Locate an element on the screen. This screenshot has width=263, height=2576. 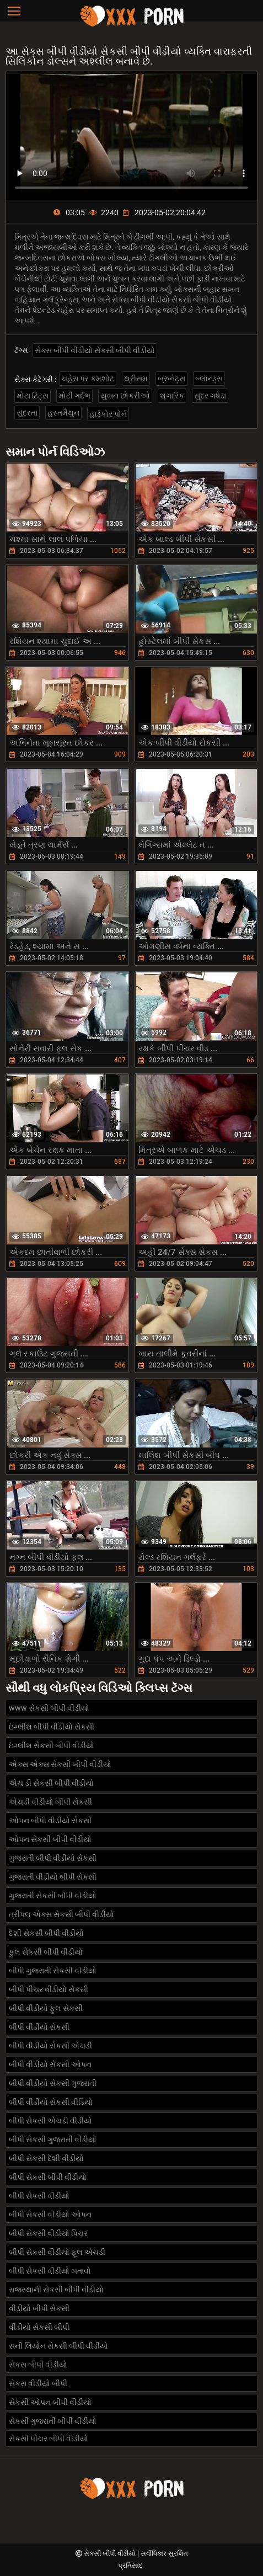
ગુજરાતી વીડીયો બીપી સેકસી is located at coordinates (52, 1876).